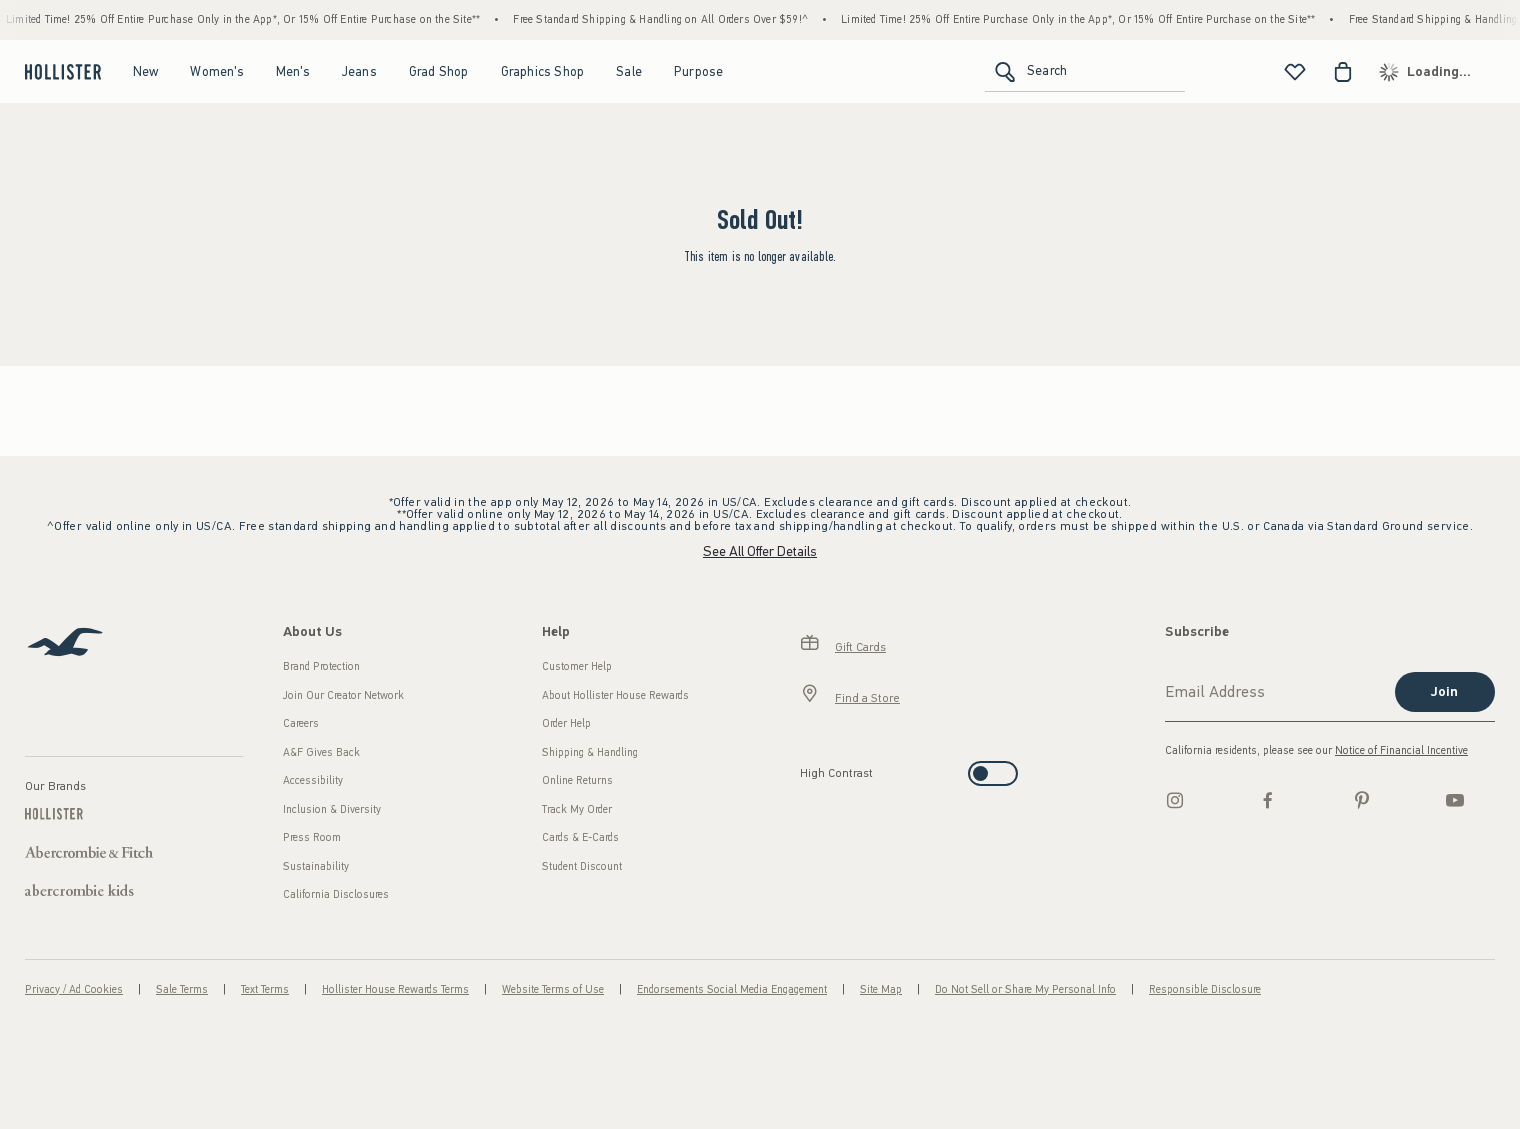 The height and width of the screenshot is (1129, 1520). What do you see at coordinates (1175, 800) in the screenshot?
I see `[Instagram]` at bounding box center [1175, 800].